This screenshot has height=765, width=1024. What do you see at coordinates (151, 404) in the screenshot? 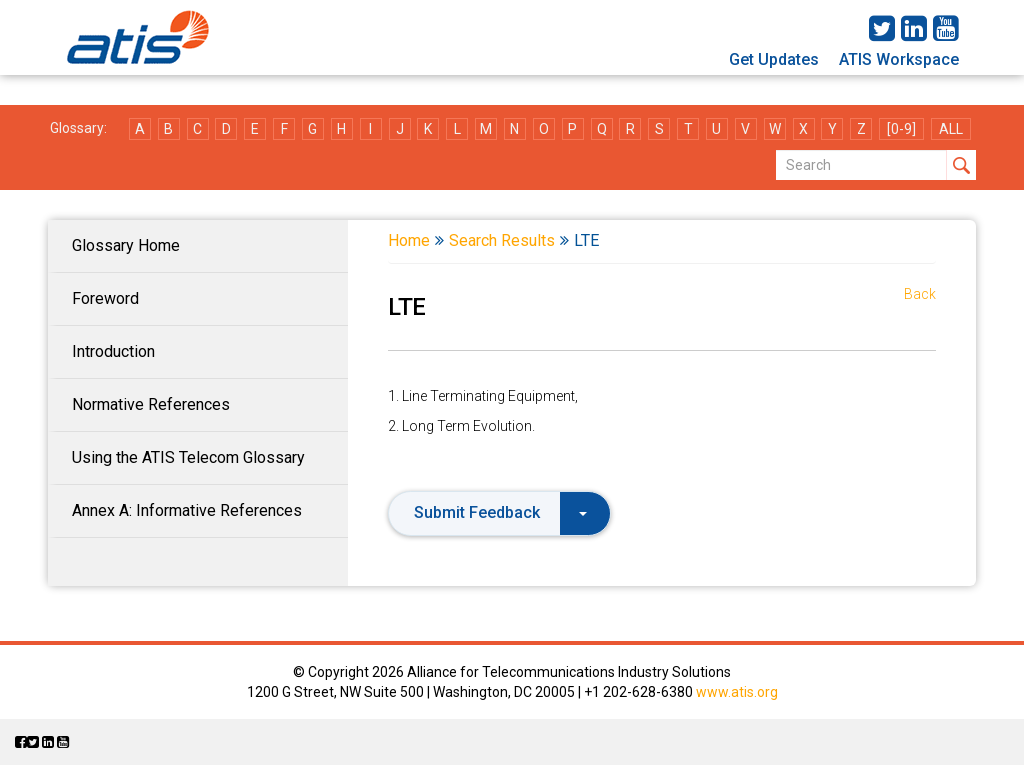
I see `Normative References` at bounding box center [151, 404].